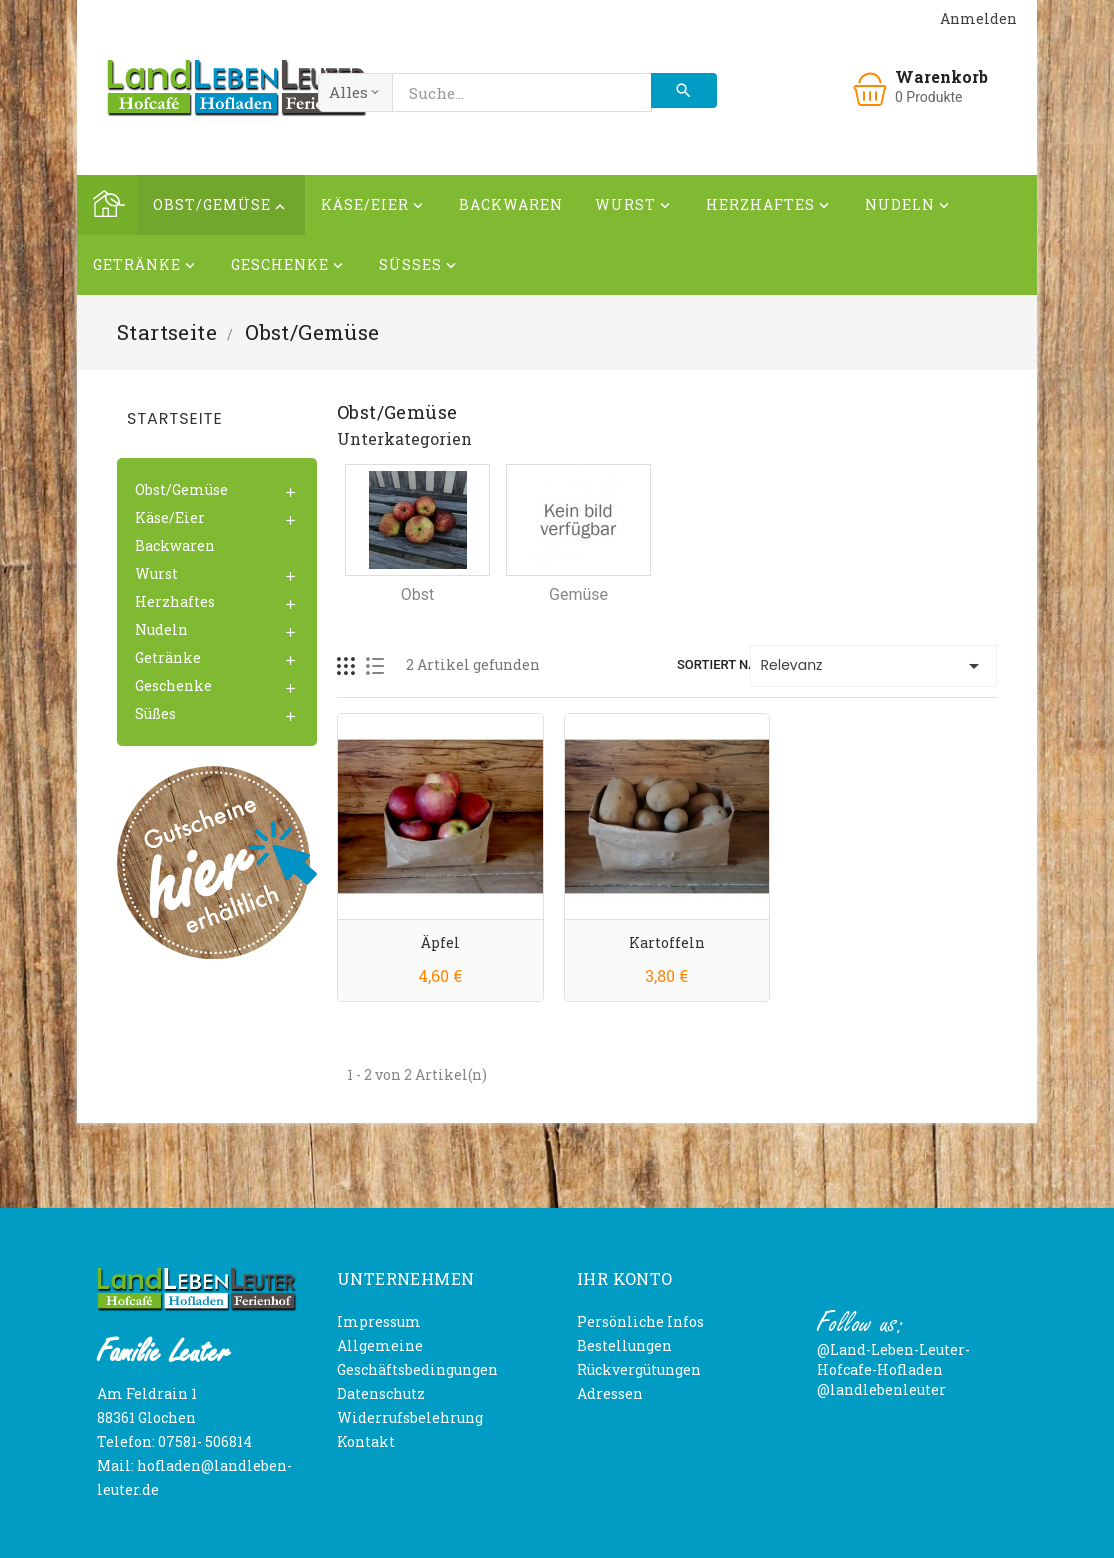 The height and width of the screenshot is (1558, 1114). Describe the element at coordinates (624, 1345) in the screenshot. I see `Bestellungen` at that location.